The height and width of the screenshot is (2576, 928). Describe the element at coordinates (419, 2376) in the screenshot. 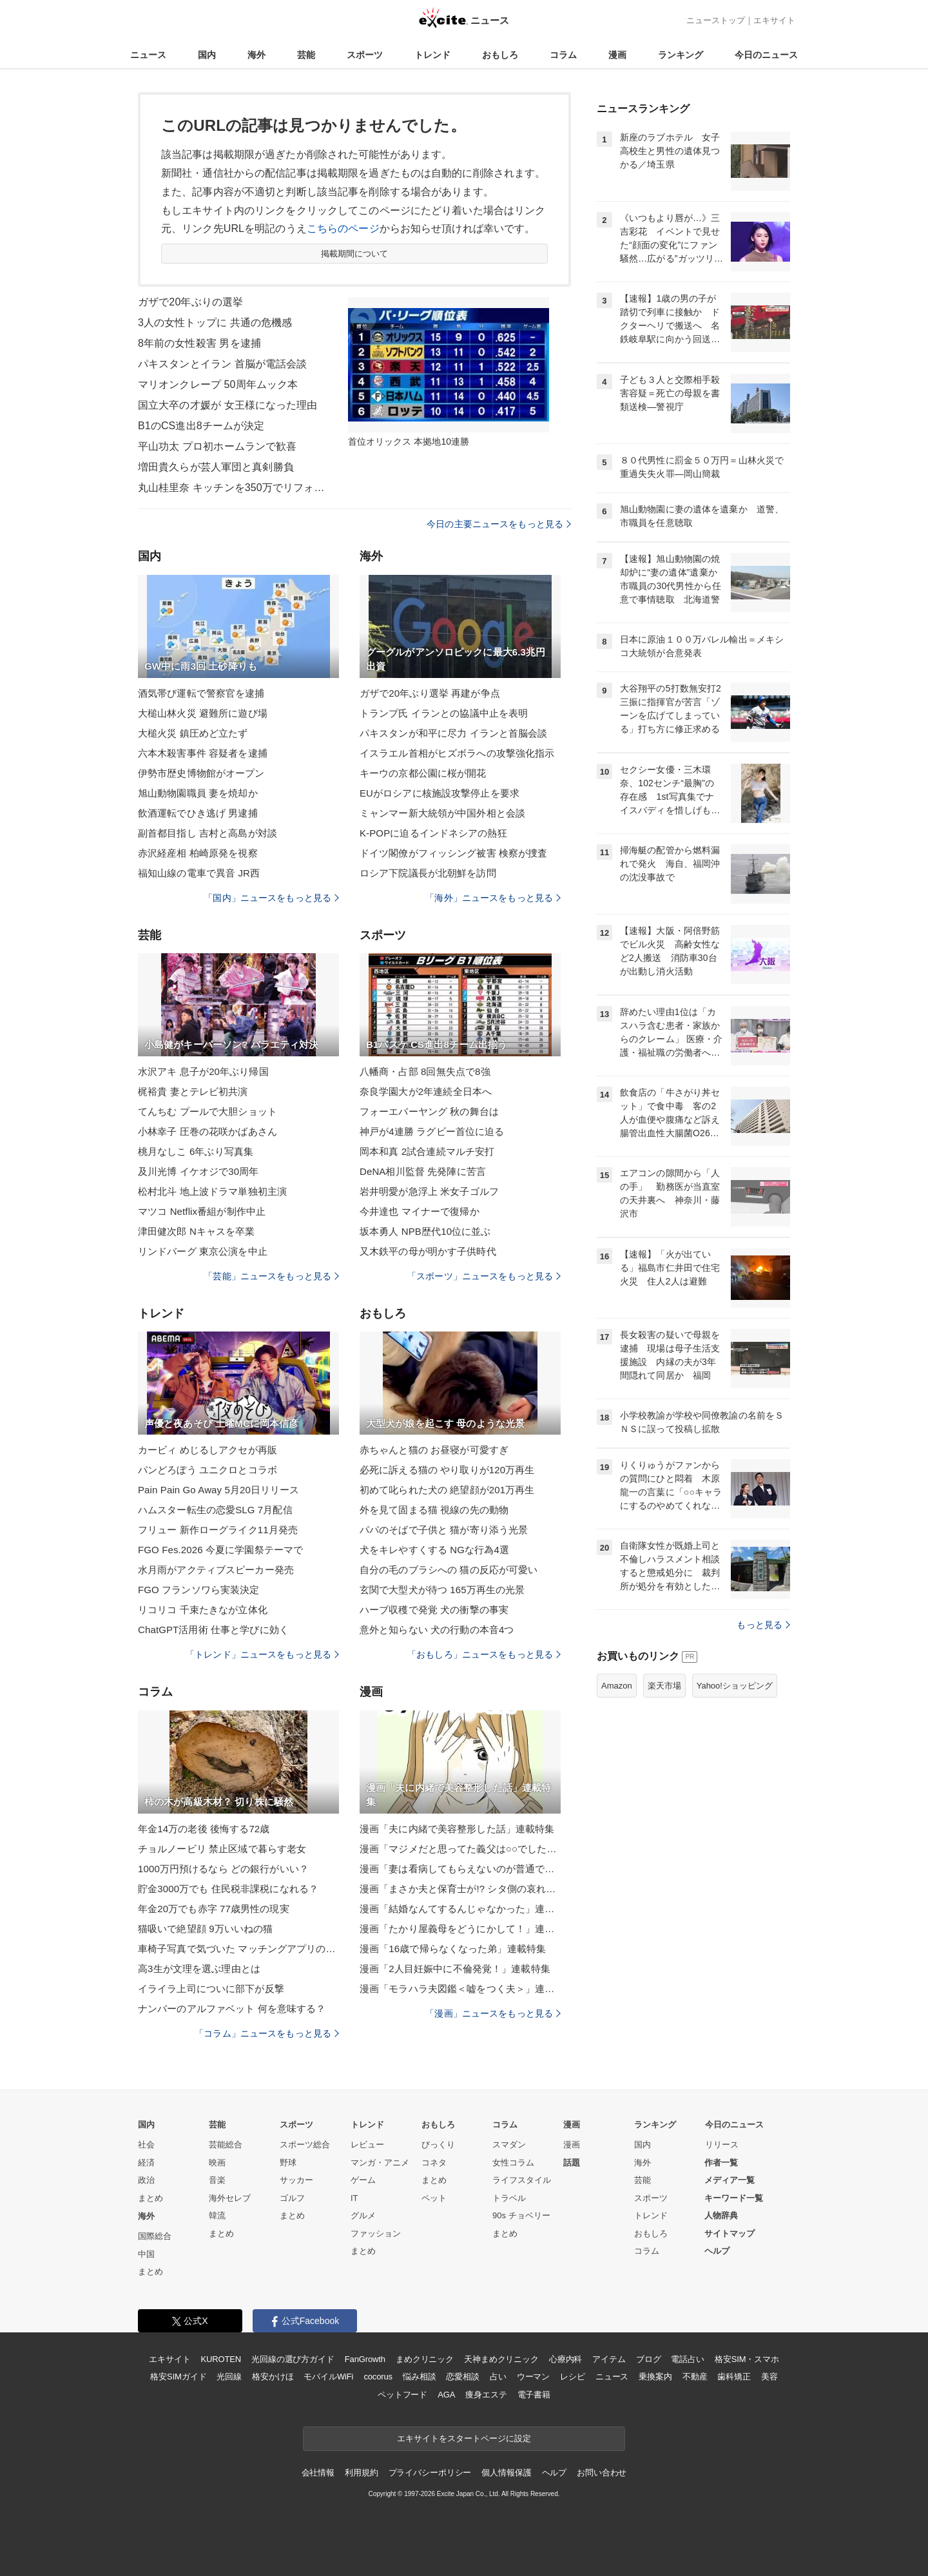

I see `悩み相談` at that location.